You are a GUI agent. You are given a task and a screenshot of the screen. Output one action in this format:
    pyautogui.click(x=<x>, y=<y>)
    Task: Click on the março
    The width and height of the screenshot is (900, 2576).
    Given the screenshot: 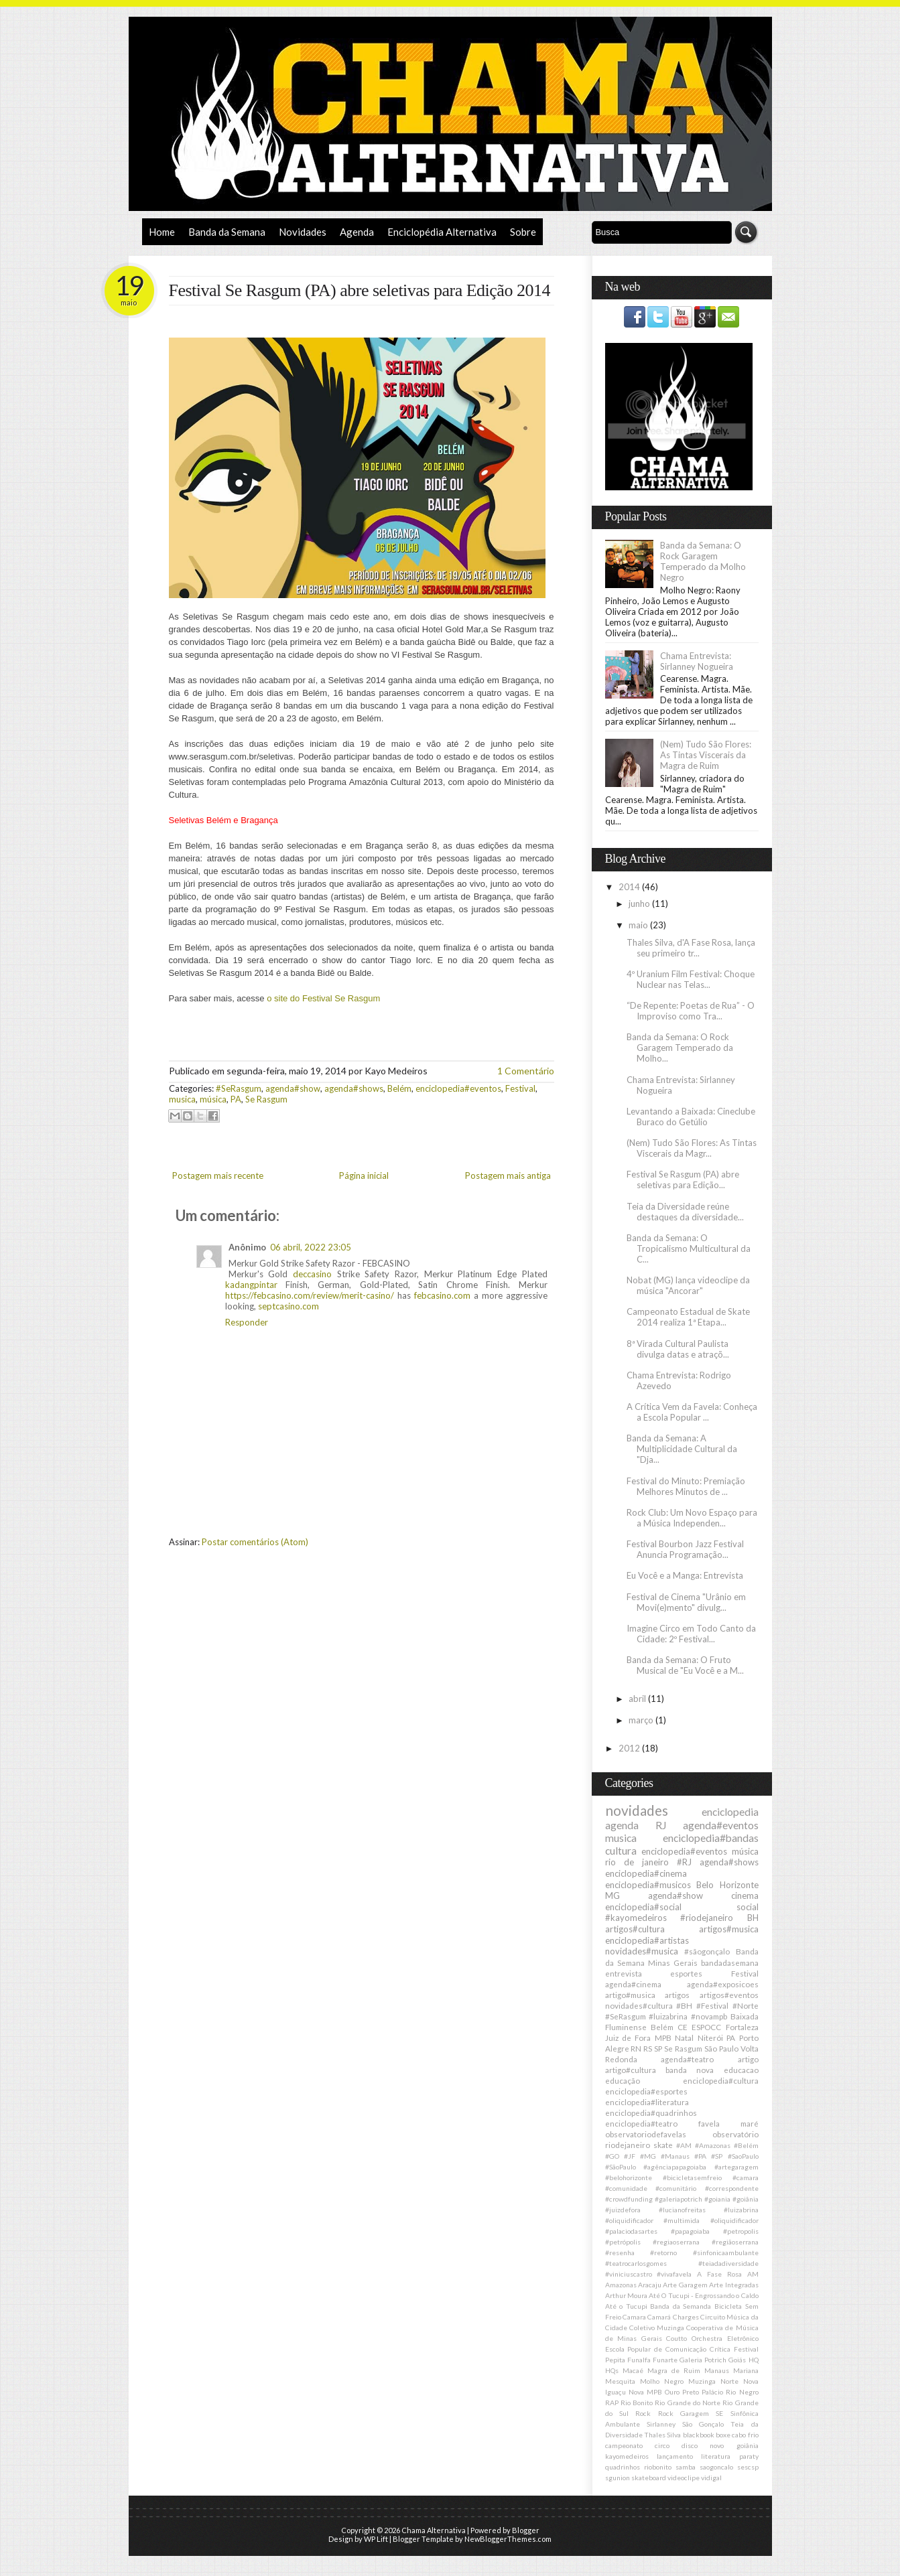 What is the action you would take?
    pyautogui.click(x=642, y=1720)
    